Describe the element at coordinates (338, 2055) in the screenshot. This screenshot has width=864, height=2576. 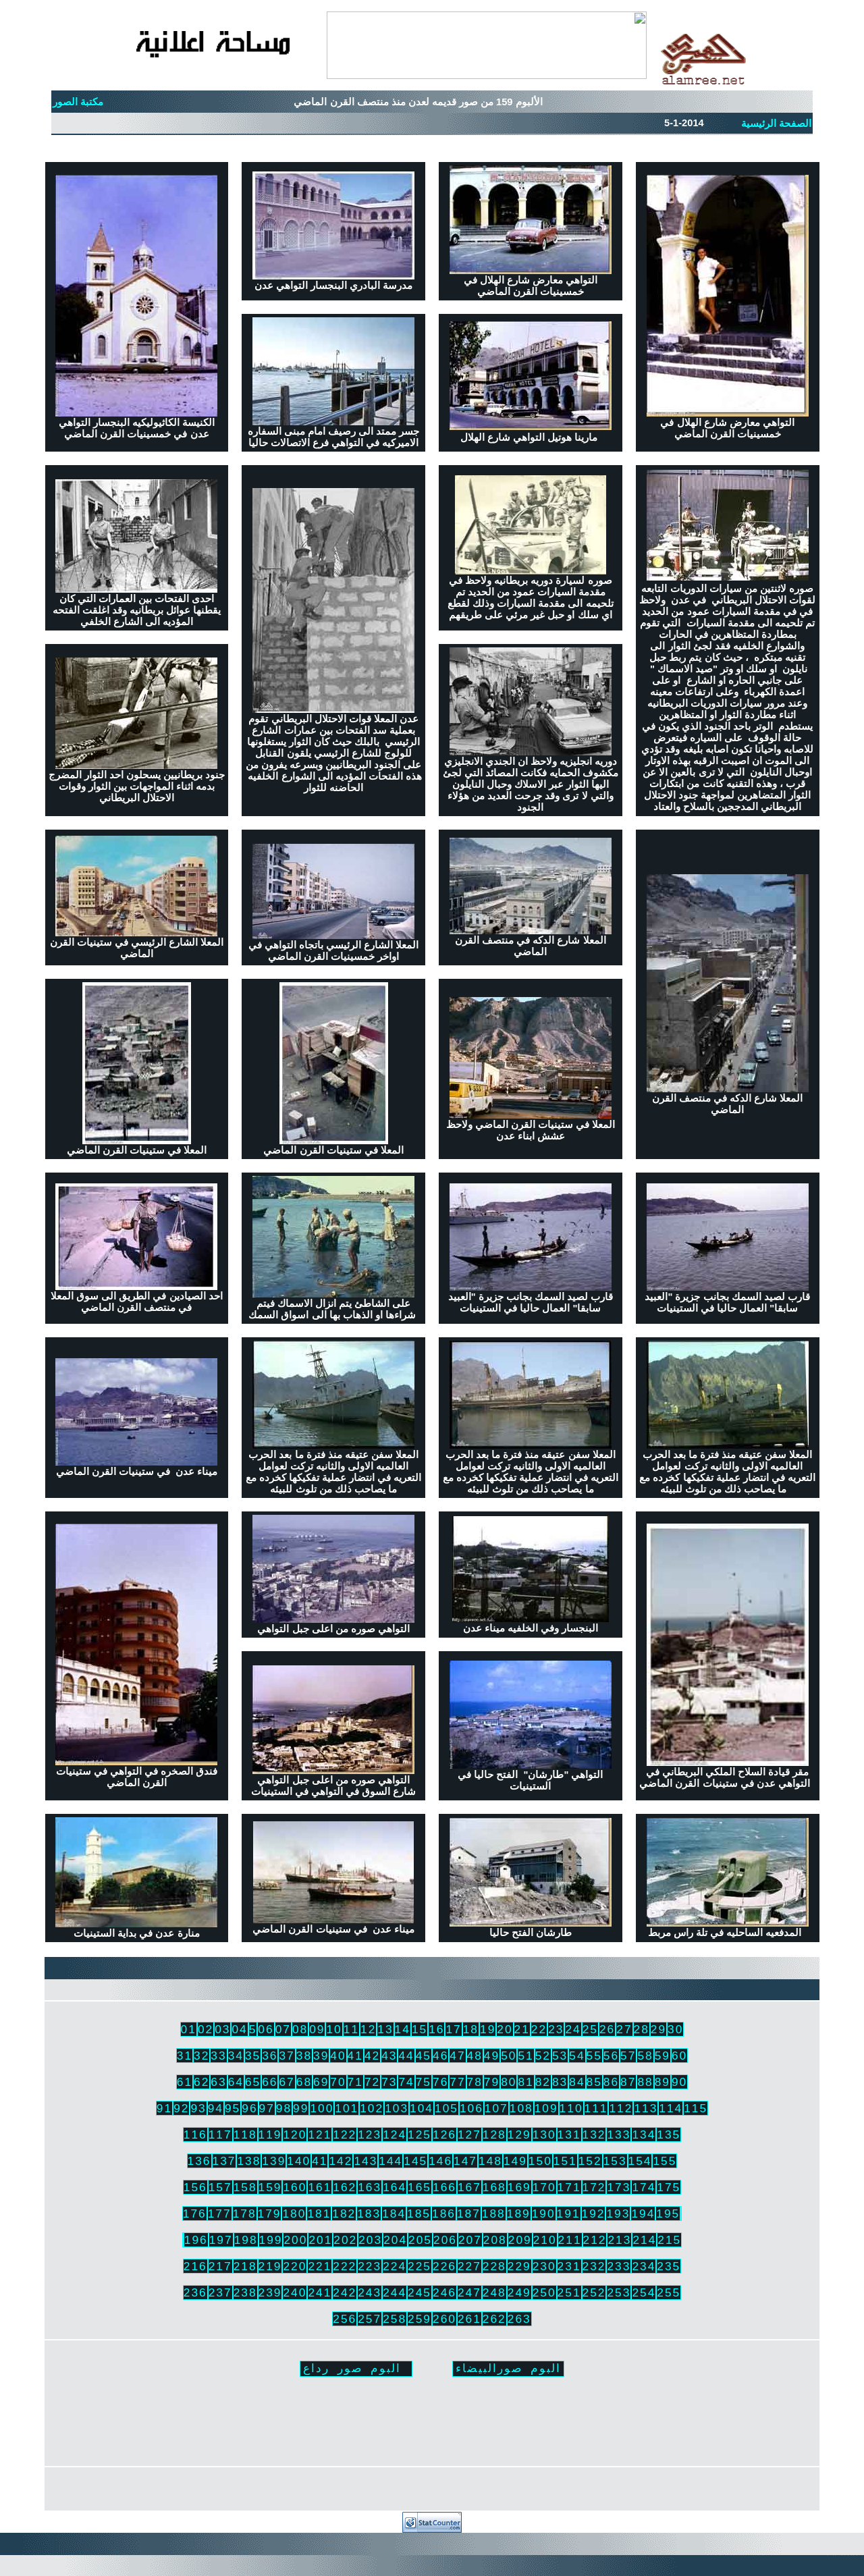
I see `40` at that location.